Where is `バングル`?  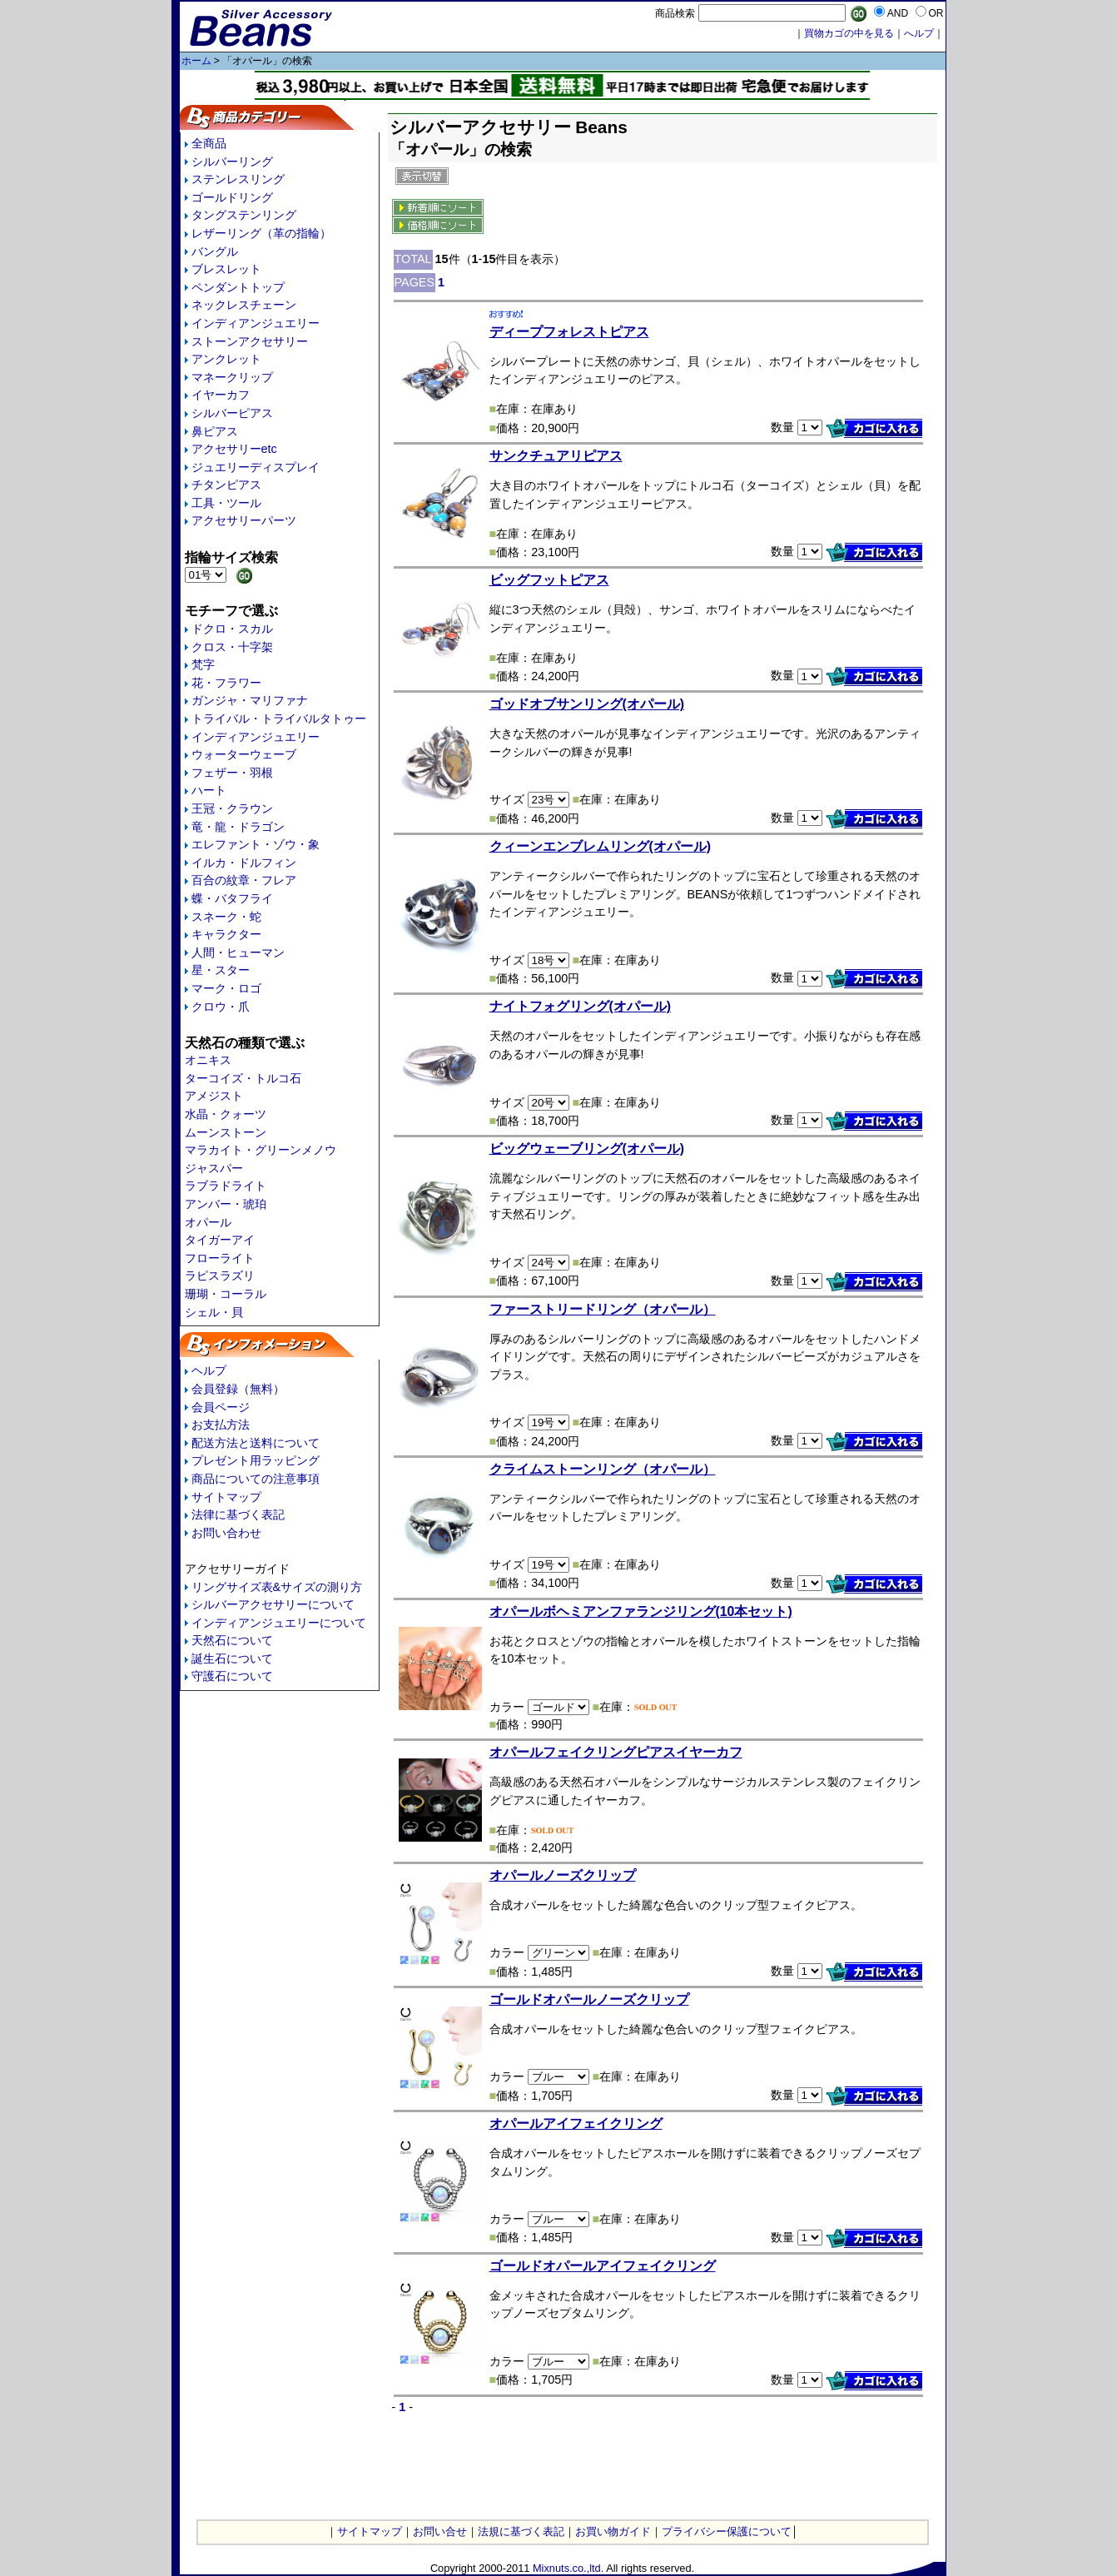 バングル is located at coordinates (214, 251).